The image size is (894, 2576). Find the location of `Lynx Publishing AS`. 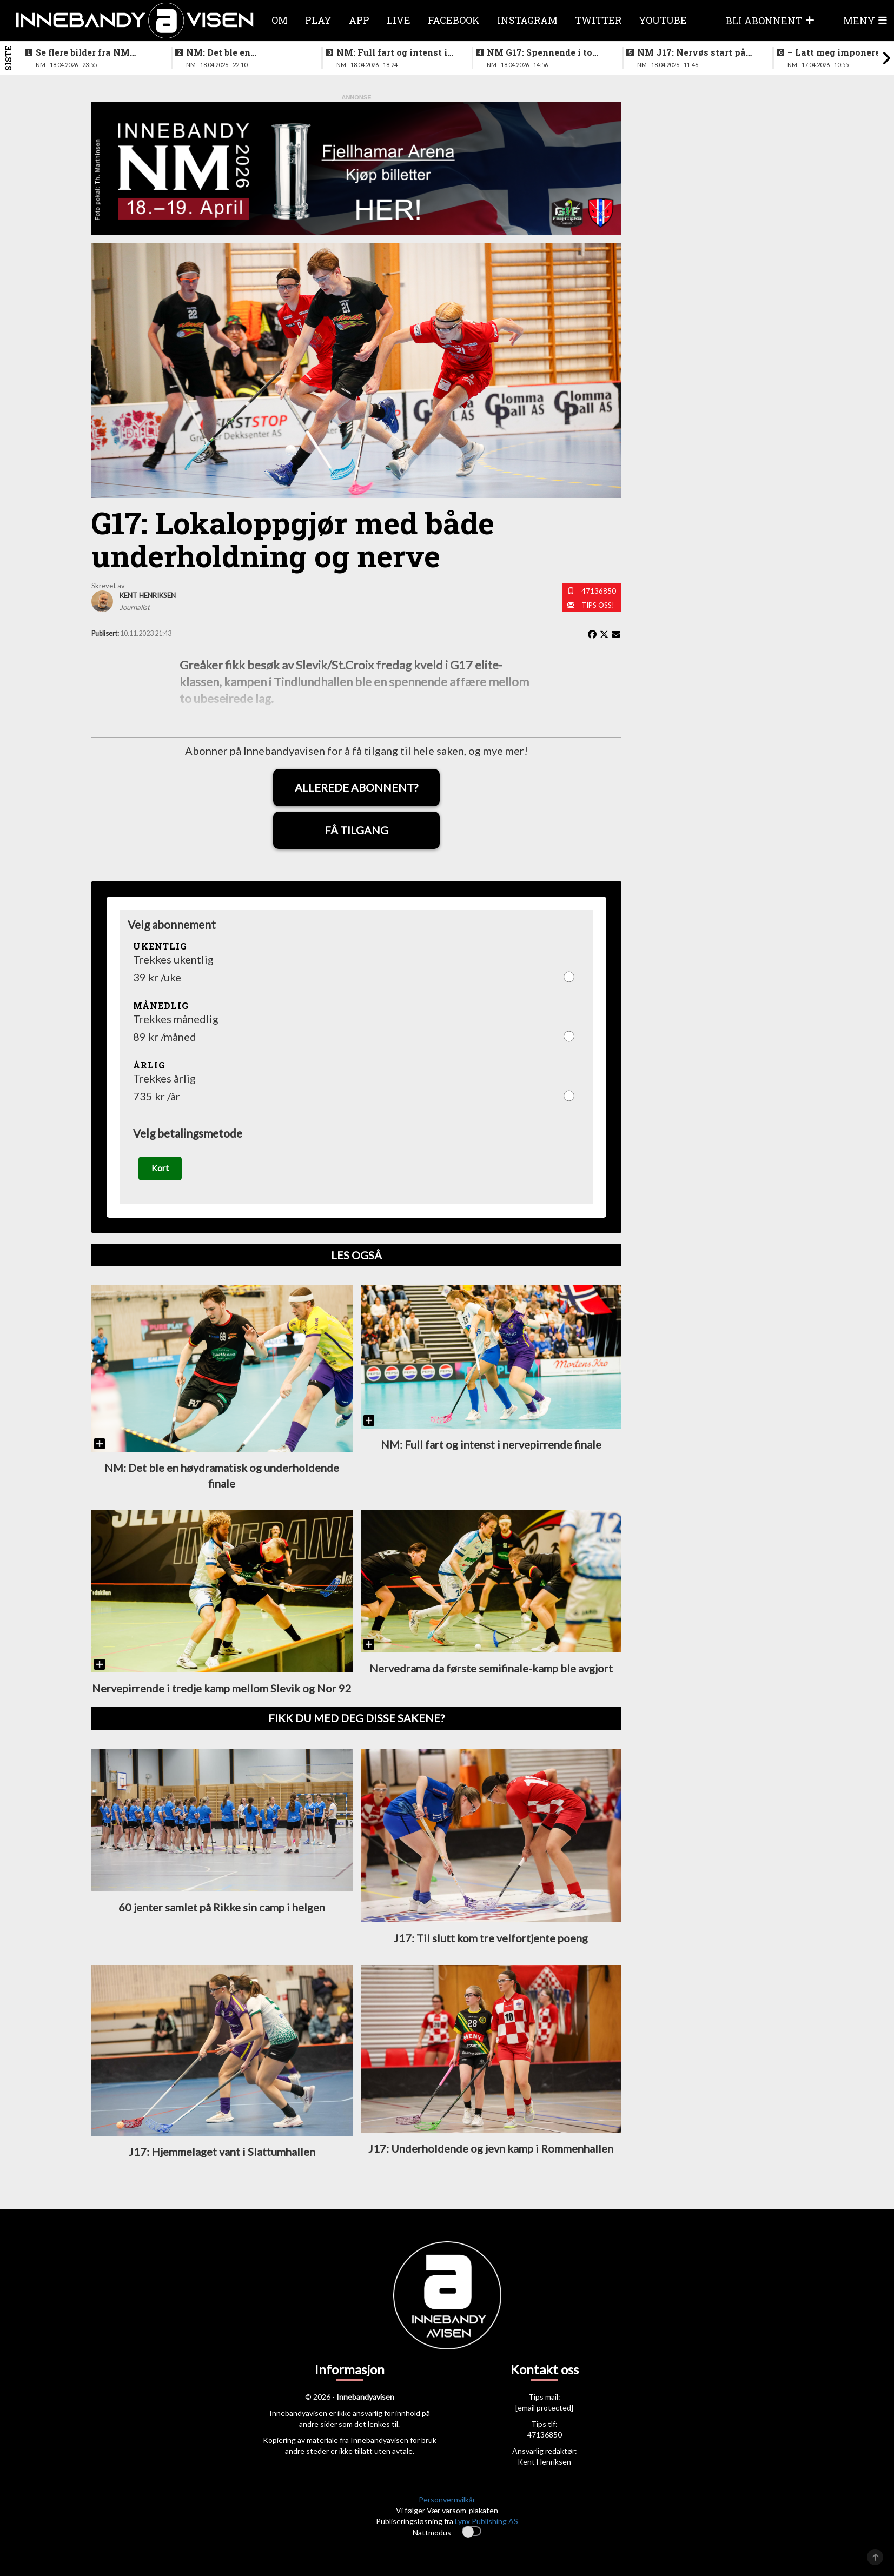

Lynx Publishing AS is located at coordinates (486, 2527).